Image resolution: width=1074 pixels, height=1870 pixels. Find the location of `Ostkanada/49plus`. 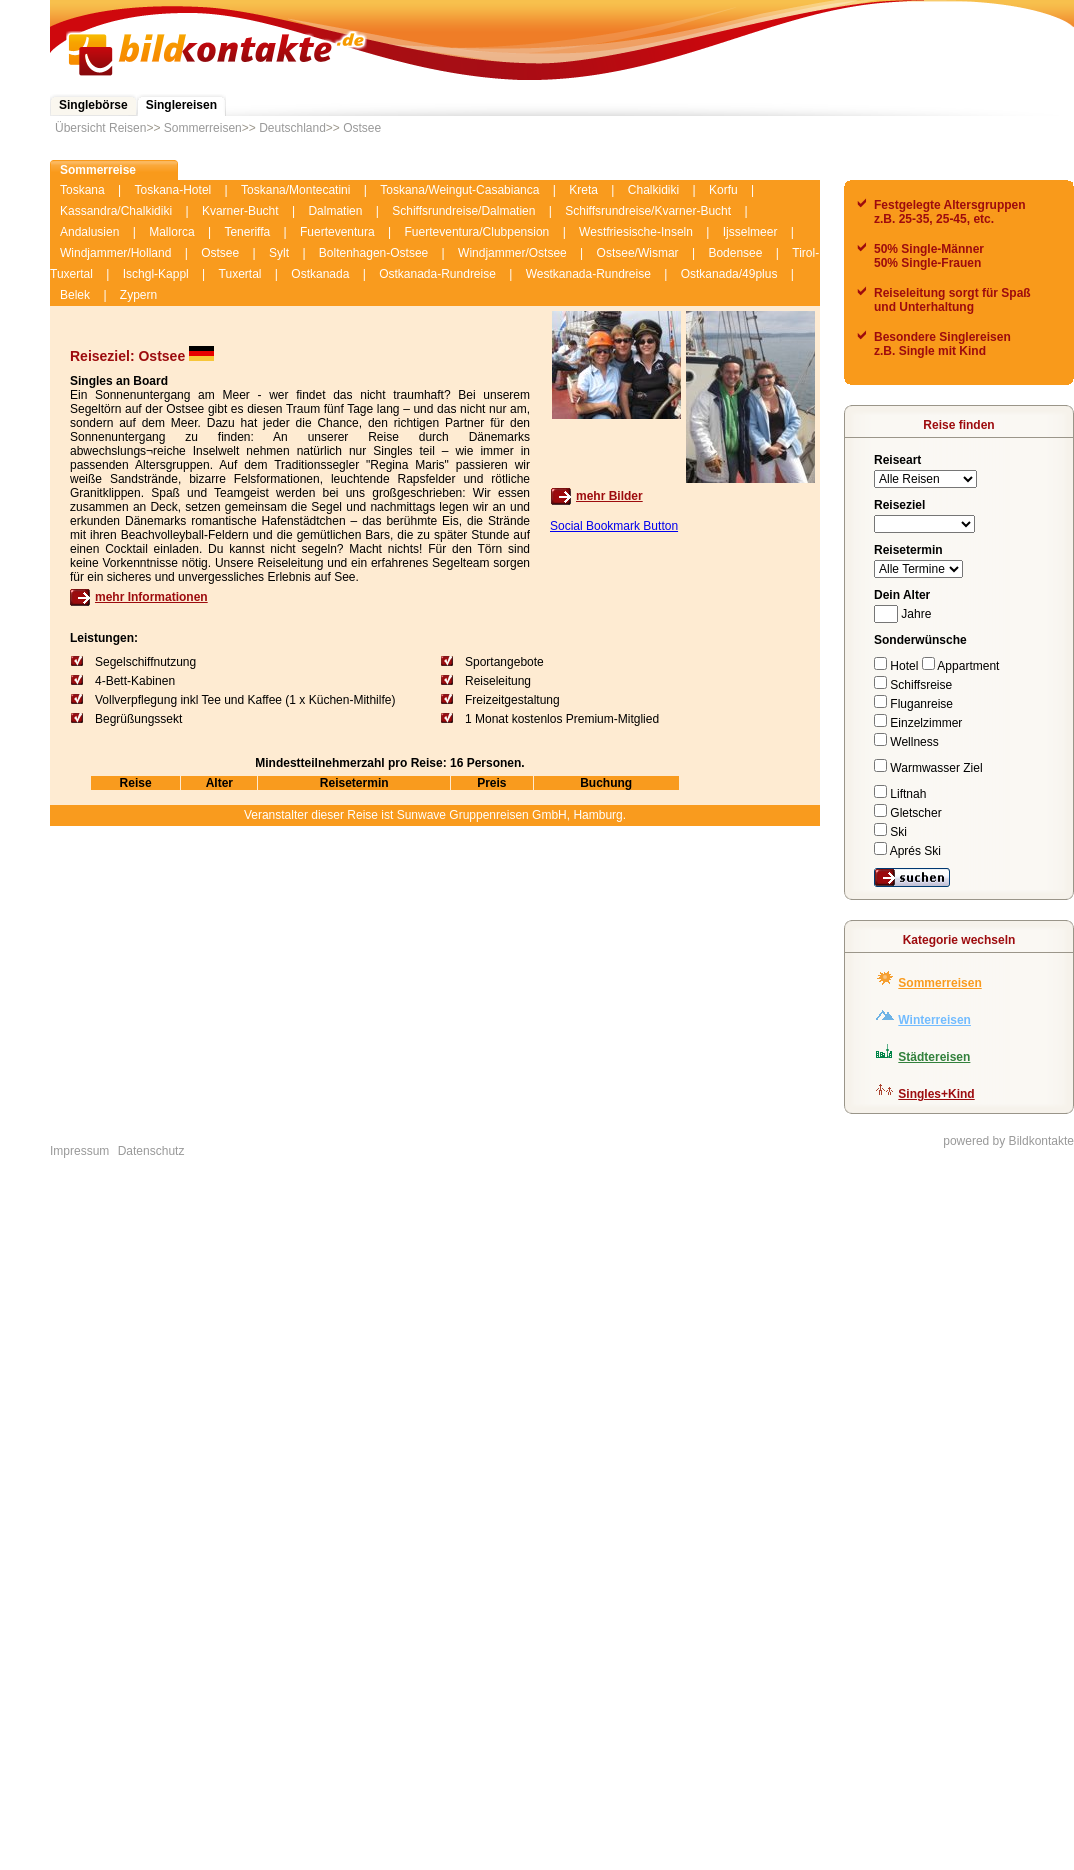

Ostkanada/49plus is located at coordinates (729, 274).